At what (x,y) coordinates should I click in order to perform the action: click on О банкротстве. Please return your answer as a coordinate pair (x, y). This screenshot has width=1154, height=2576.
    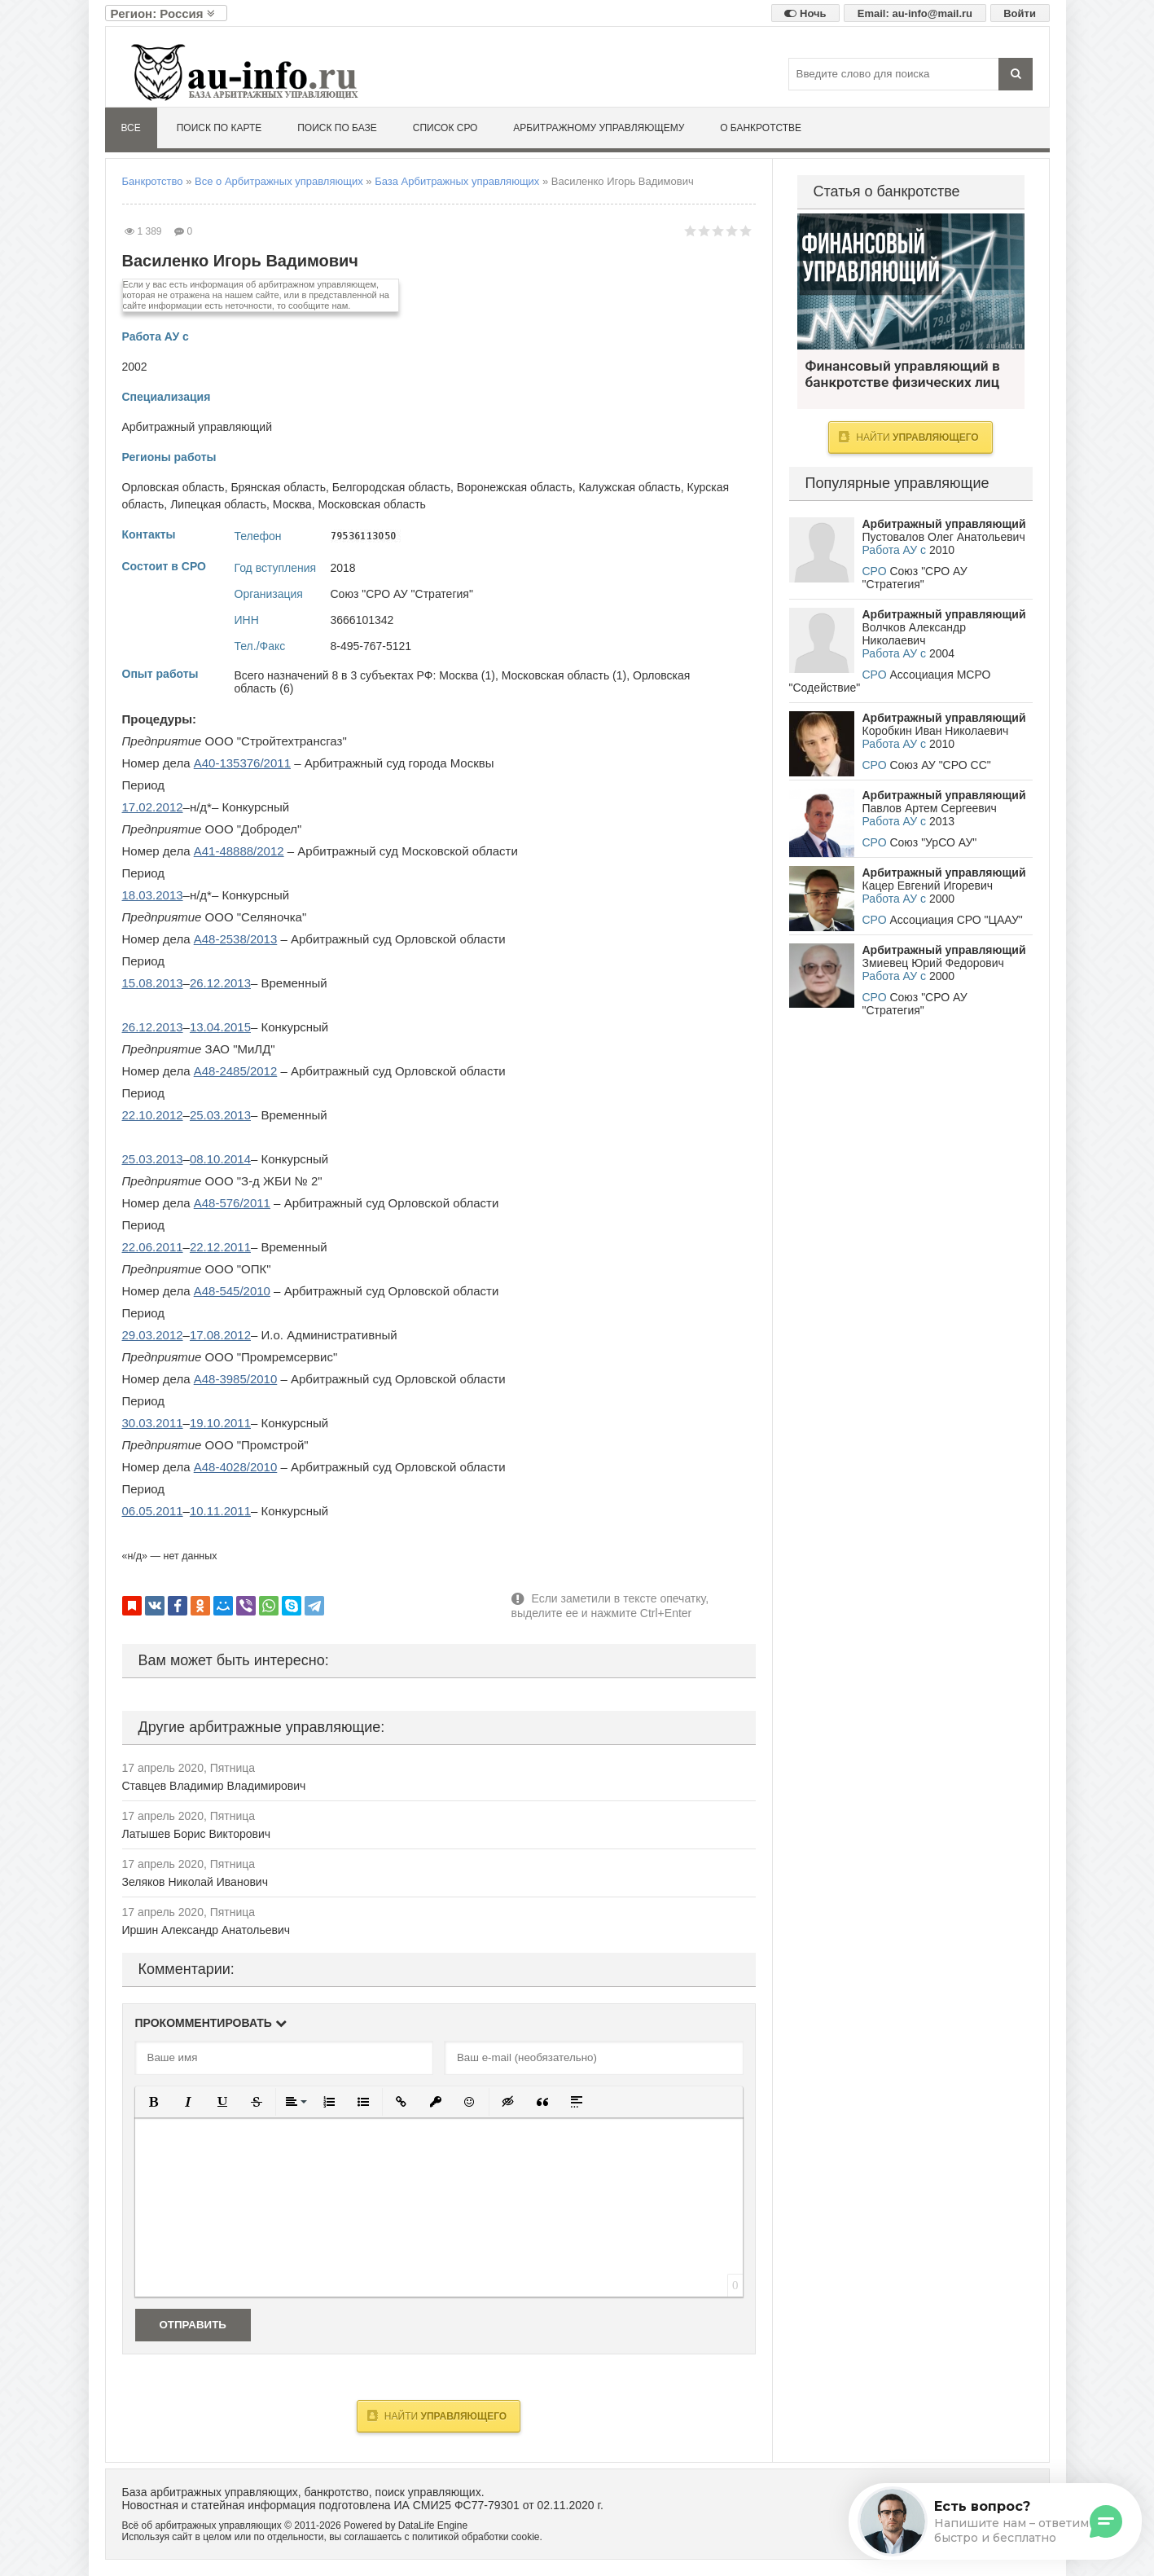
    Looking at the image, I should click on (760, 128).